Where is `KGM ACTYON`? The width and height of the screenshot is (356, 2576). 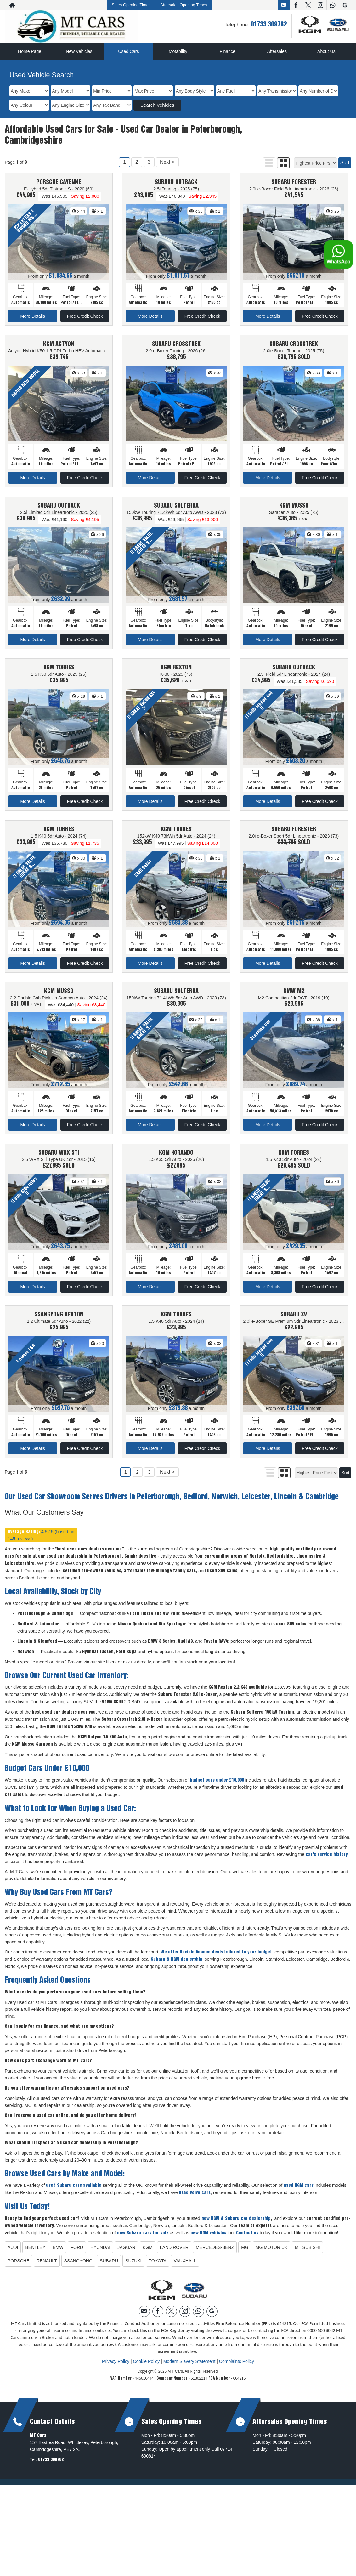
KGM ACTYON is located at coordinates (58, 345).